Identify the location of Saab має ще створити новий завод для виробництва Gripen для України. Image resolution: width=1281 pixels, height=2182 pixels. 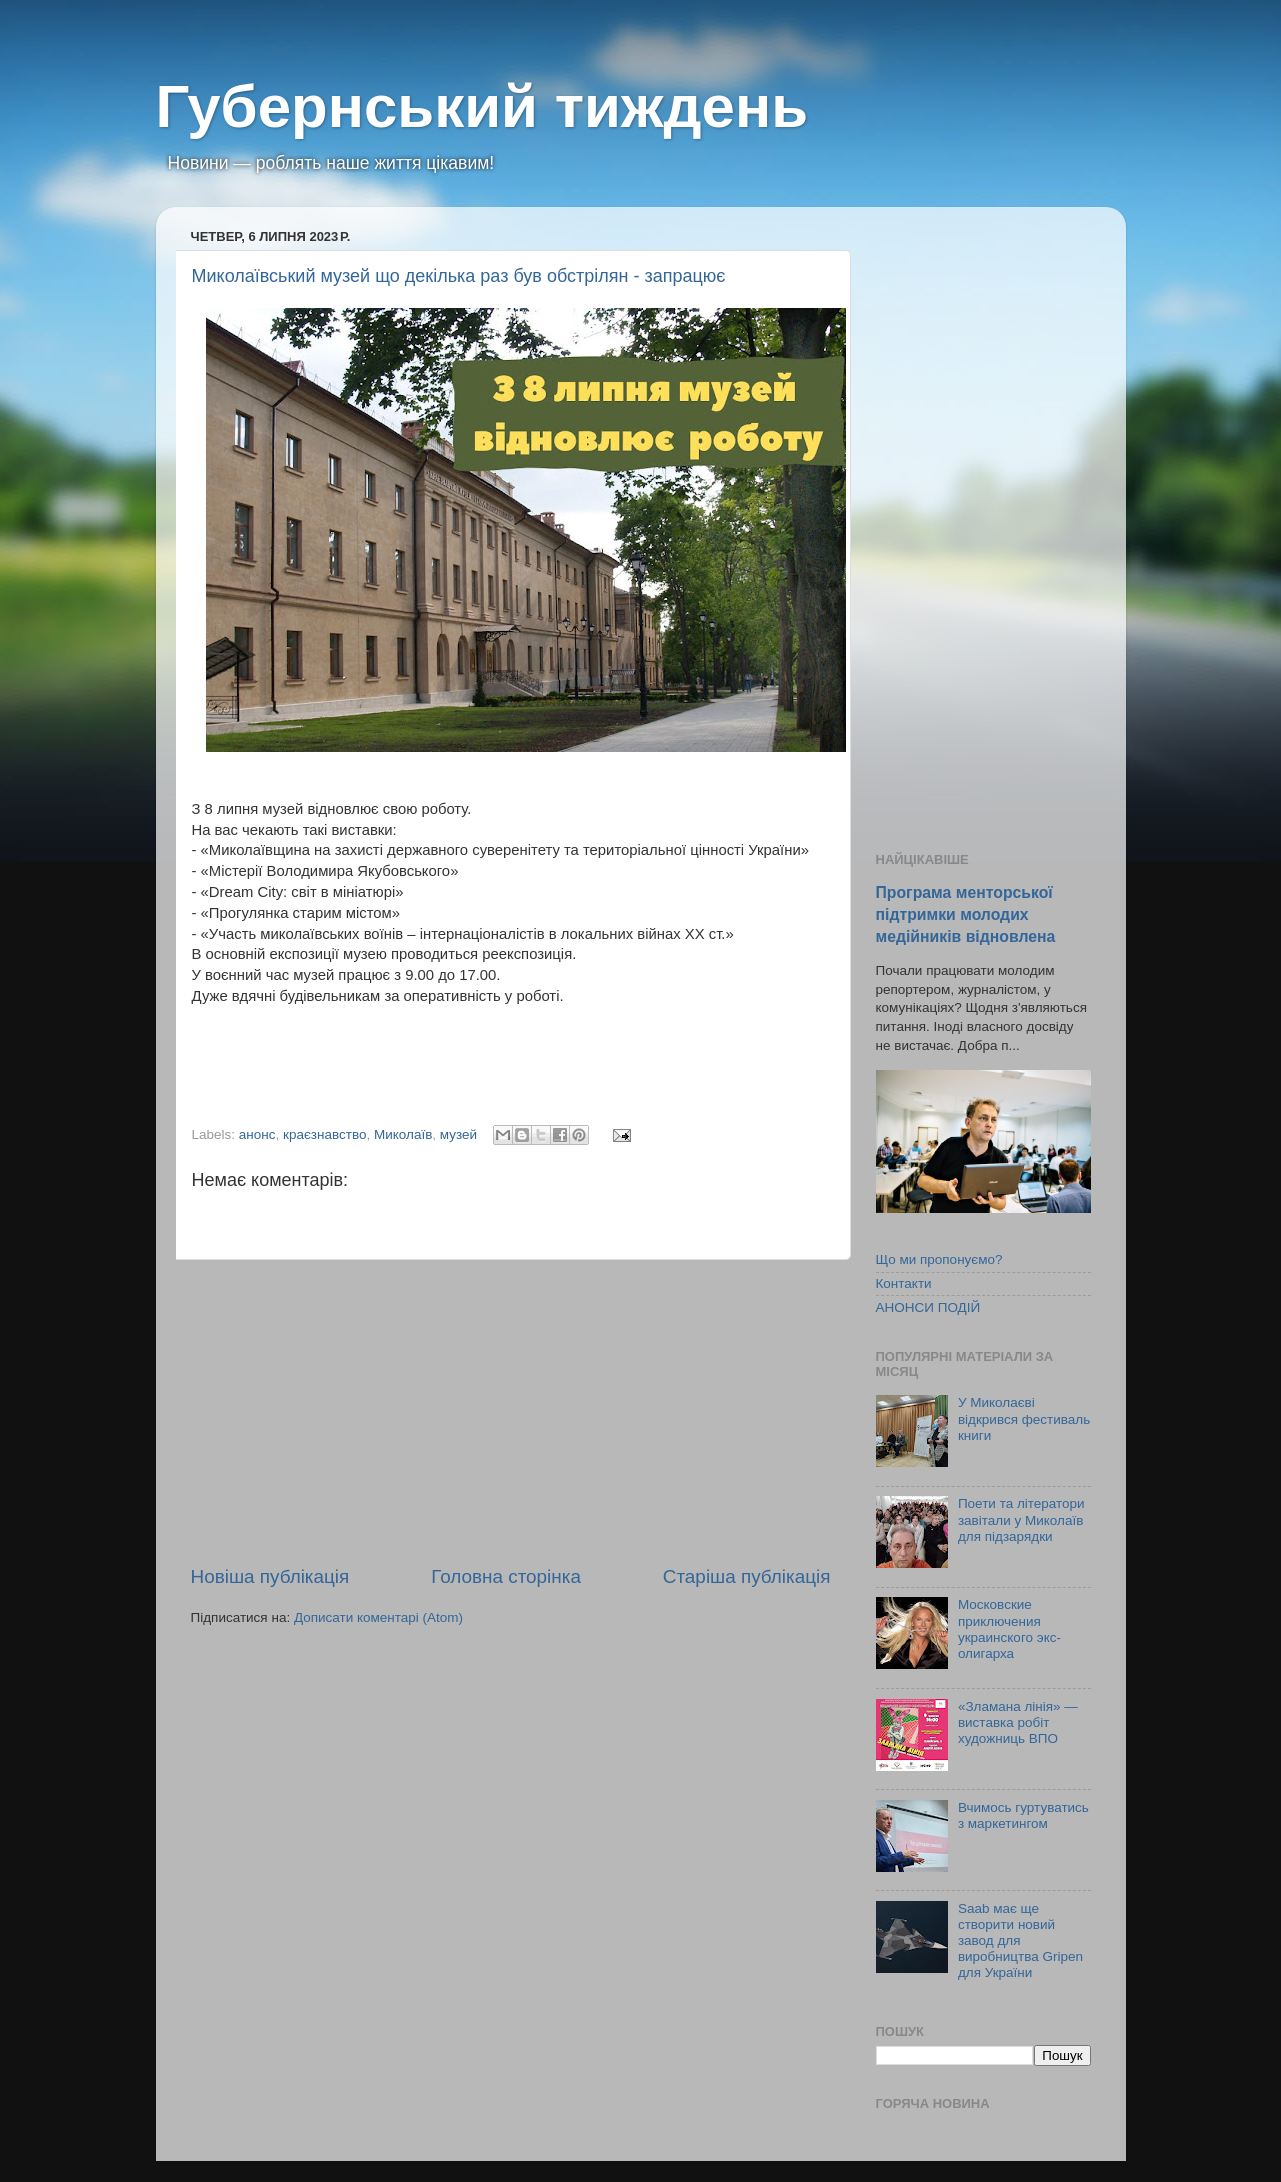
(1020, 1941).